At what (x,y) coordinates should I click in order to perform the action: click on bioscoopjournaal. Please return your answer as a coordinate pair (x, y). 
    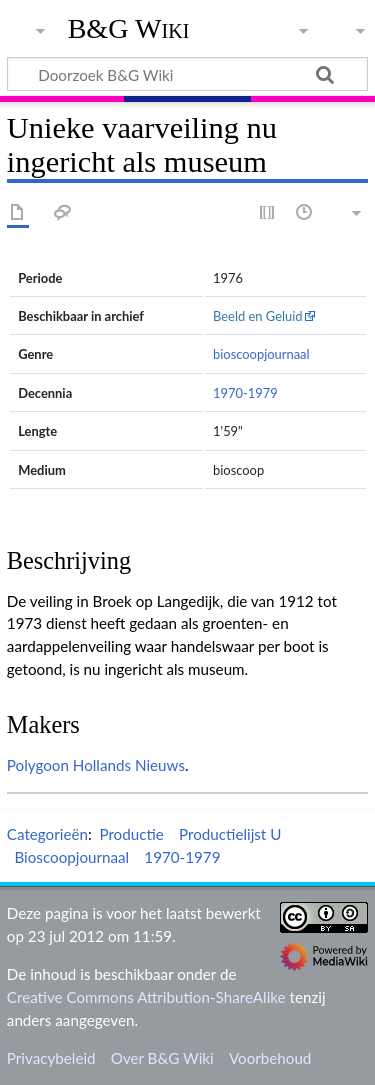
    Looking at the image, I should click on (261, 354).